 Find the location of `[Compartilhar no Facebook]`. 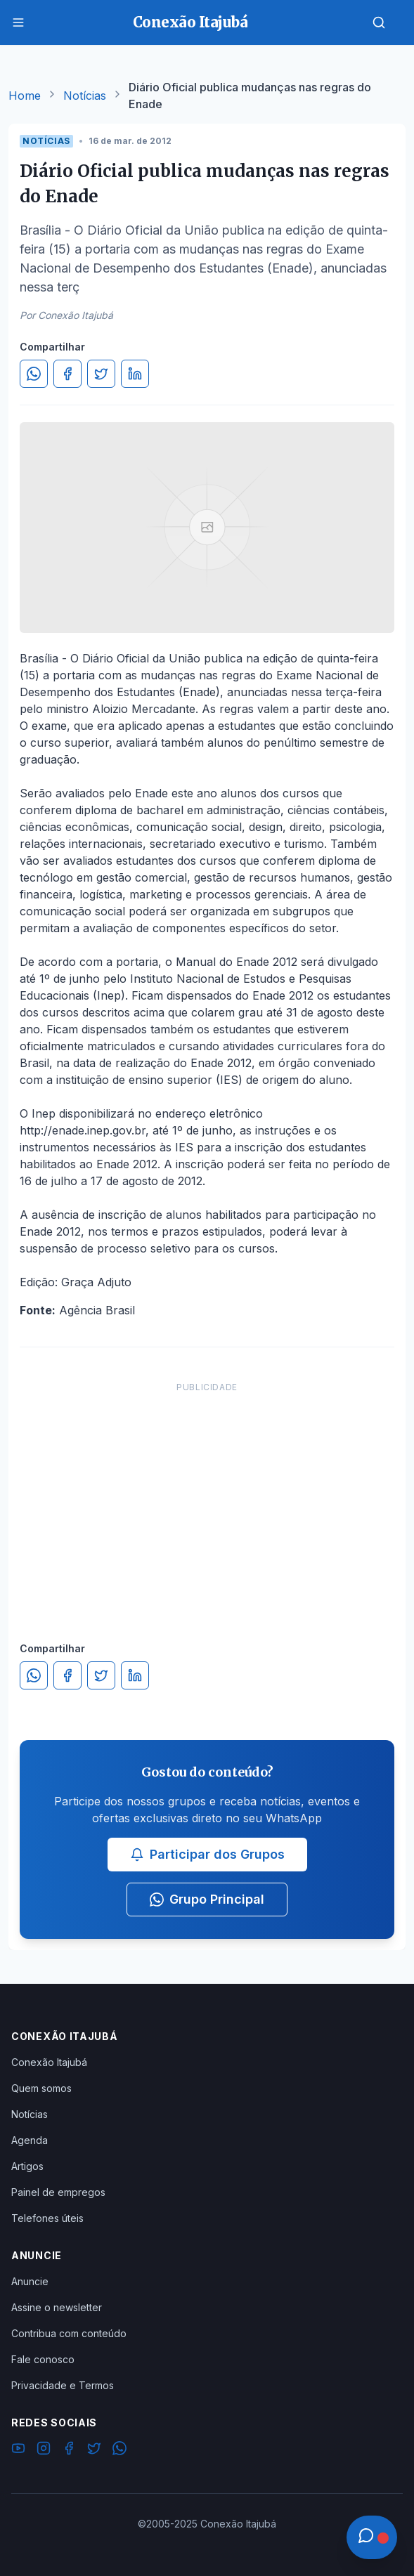

[Compartilhar no Facebook] is located at coordinates (67, 374).